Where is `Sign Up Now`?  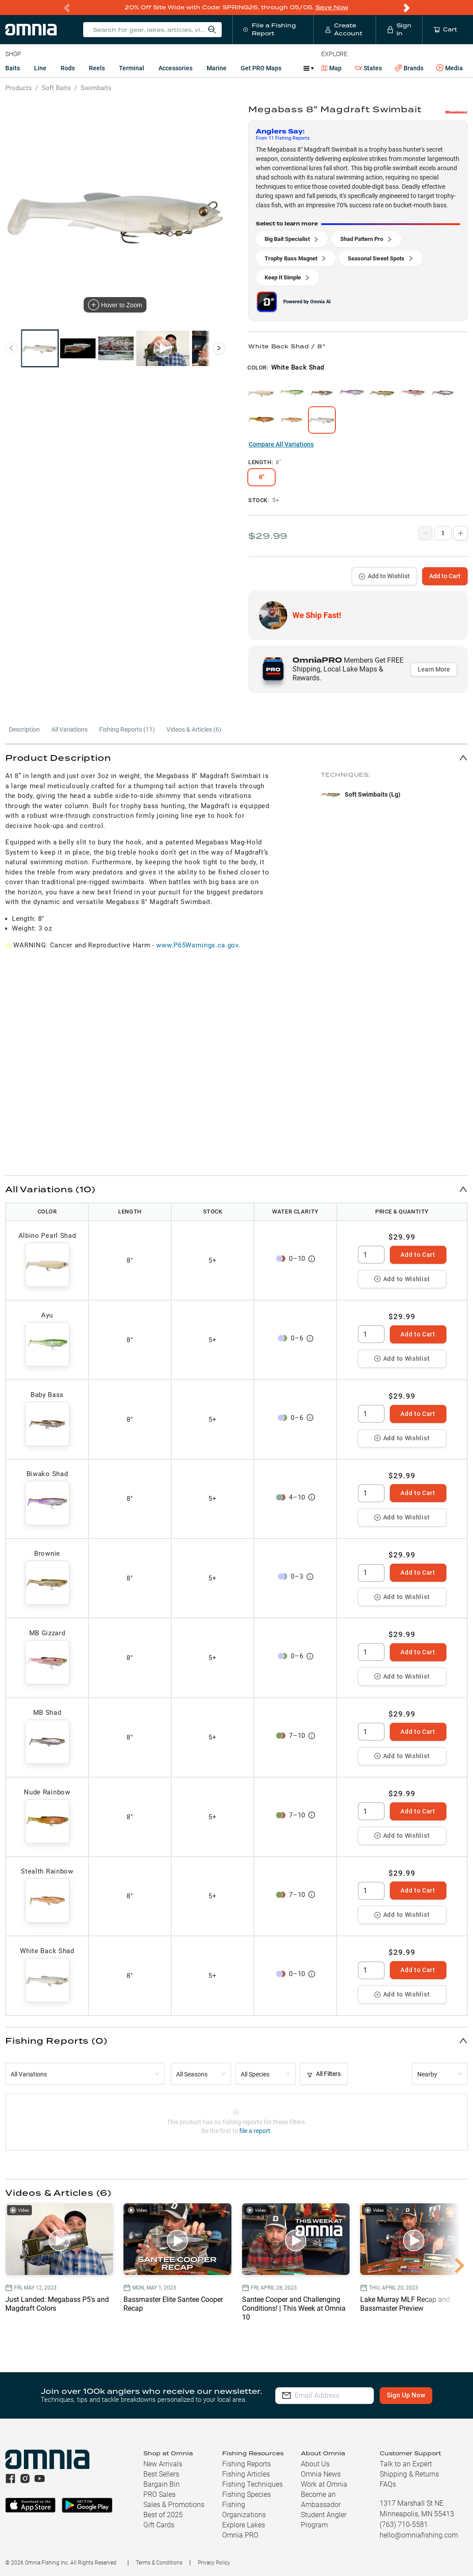
Sign Up Now is located at coordinates (414, 2395).